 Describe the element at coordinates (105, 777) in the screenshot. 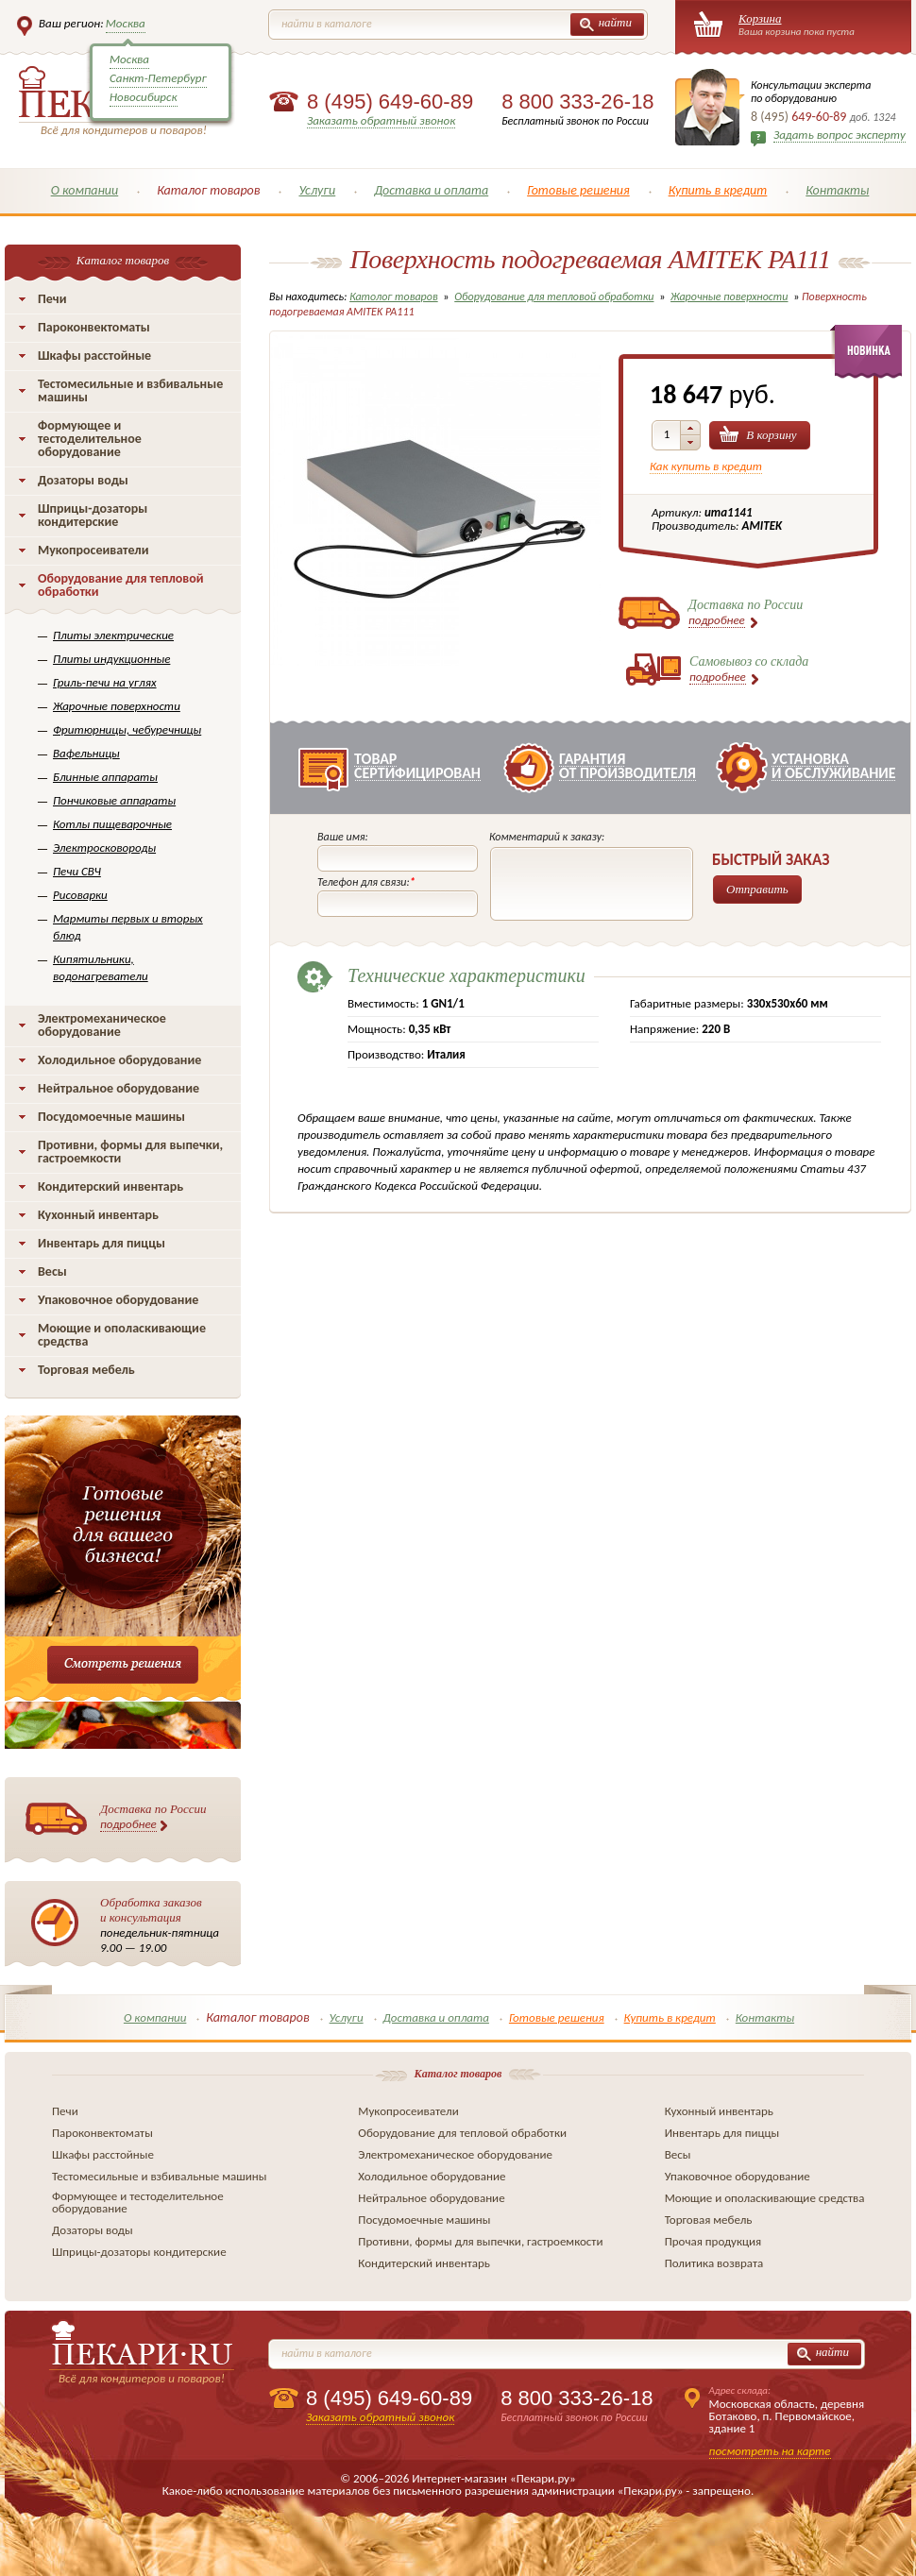

I see `Блинные аппараты` at that location.